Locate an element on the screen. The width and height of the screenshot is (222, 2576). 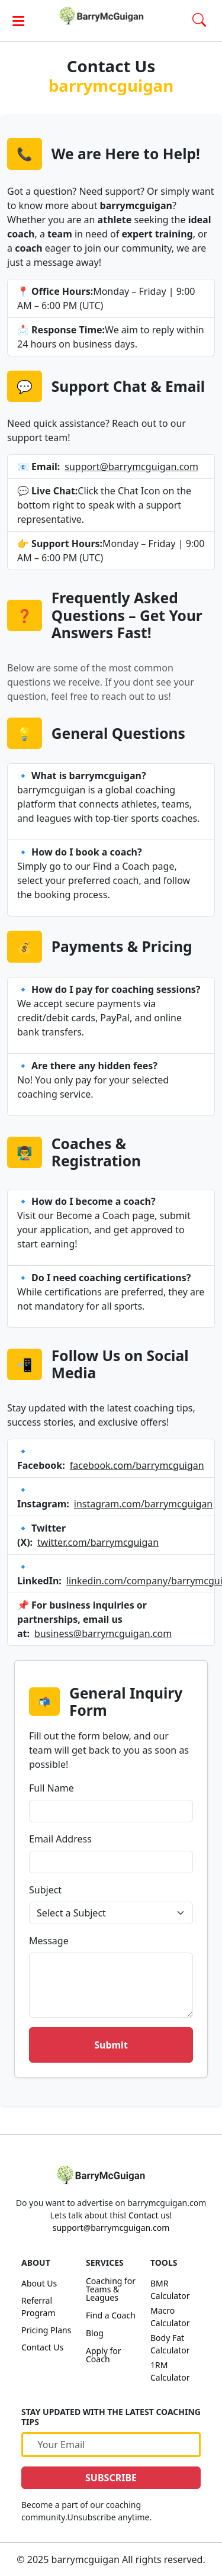
facebook.com/barrymcguigan is located at coordinates (137, 1465).